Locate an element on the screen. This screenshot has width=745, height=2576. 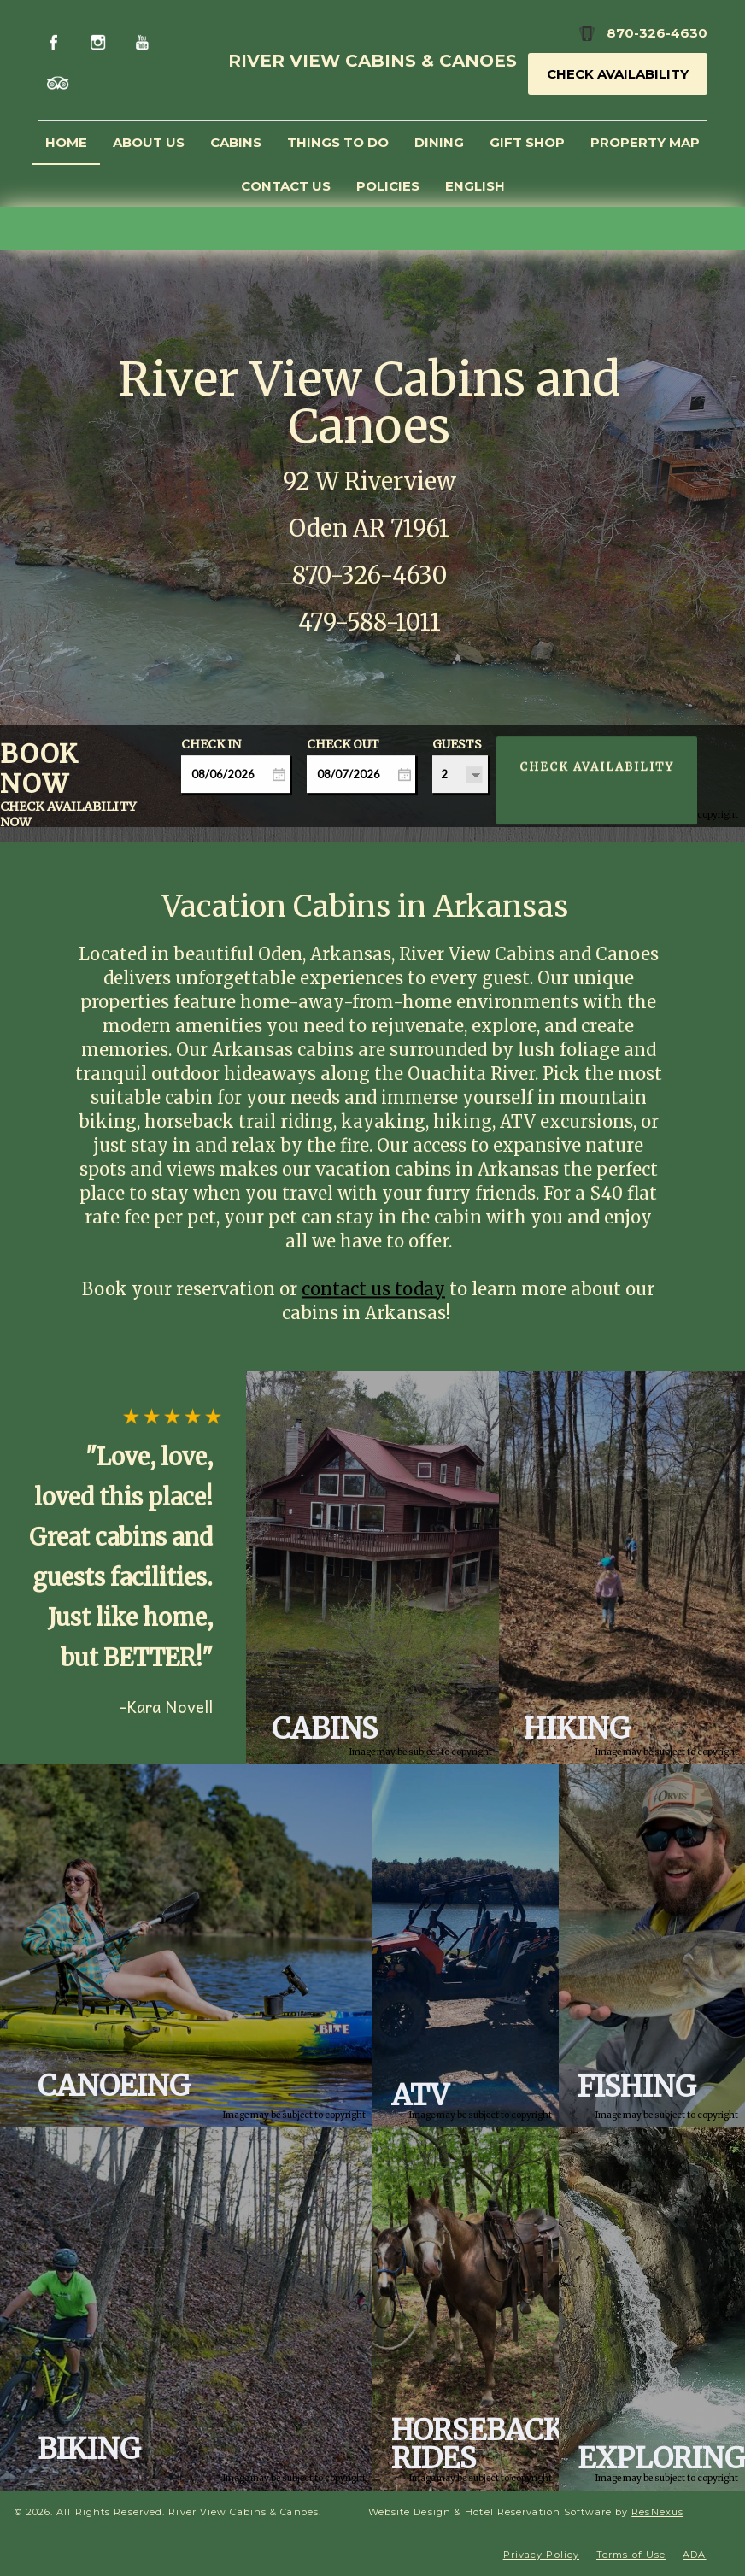
[Facebook] is located at coordinates (58, 40).